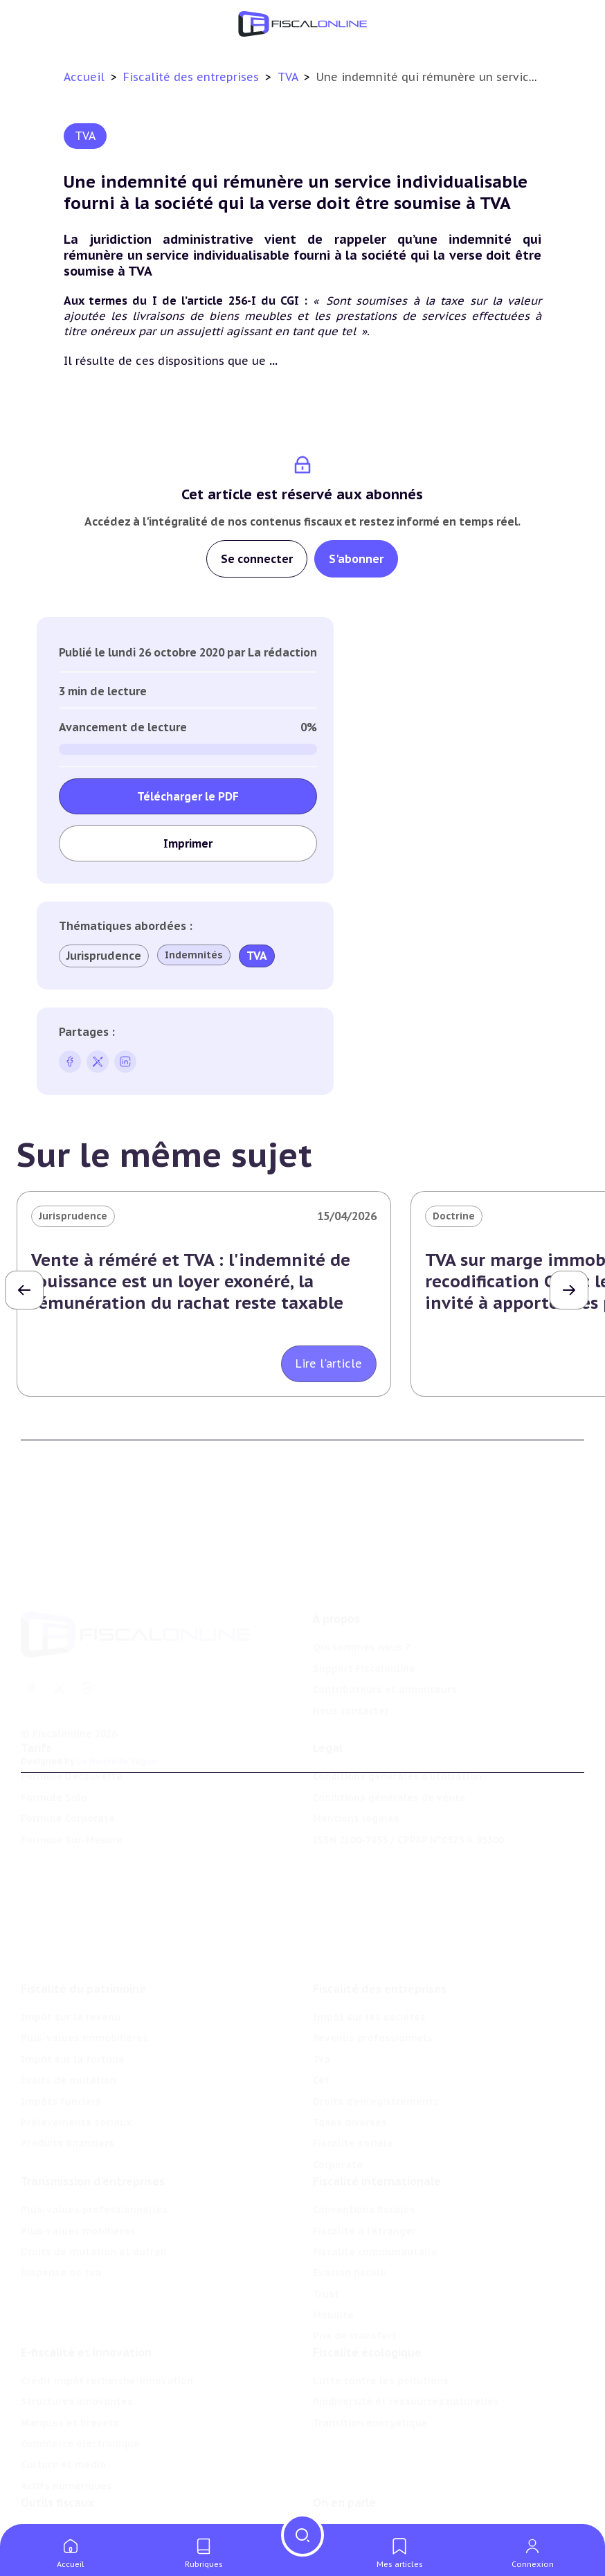 Image resolution: width=605 pixels, height=2576 pixels. Describe the element at coordinates (356, 559) in the screenshot. I see `S'abonner` at that location.